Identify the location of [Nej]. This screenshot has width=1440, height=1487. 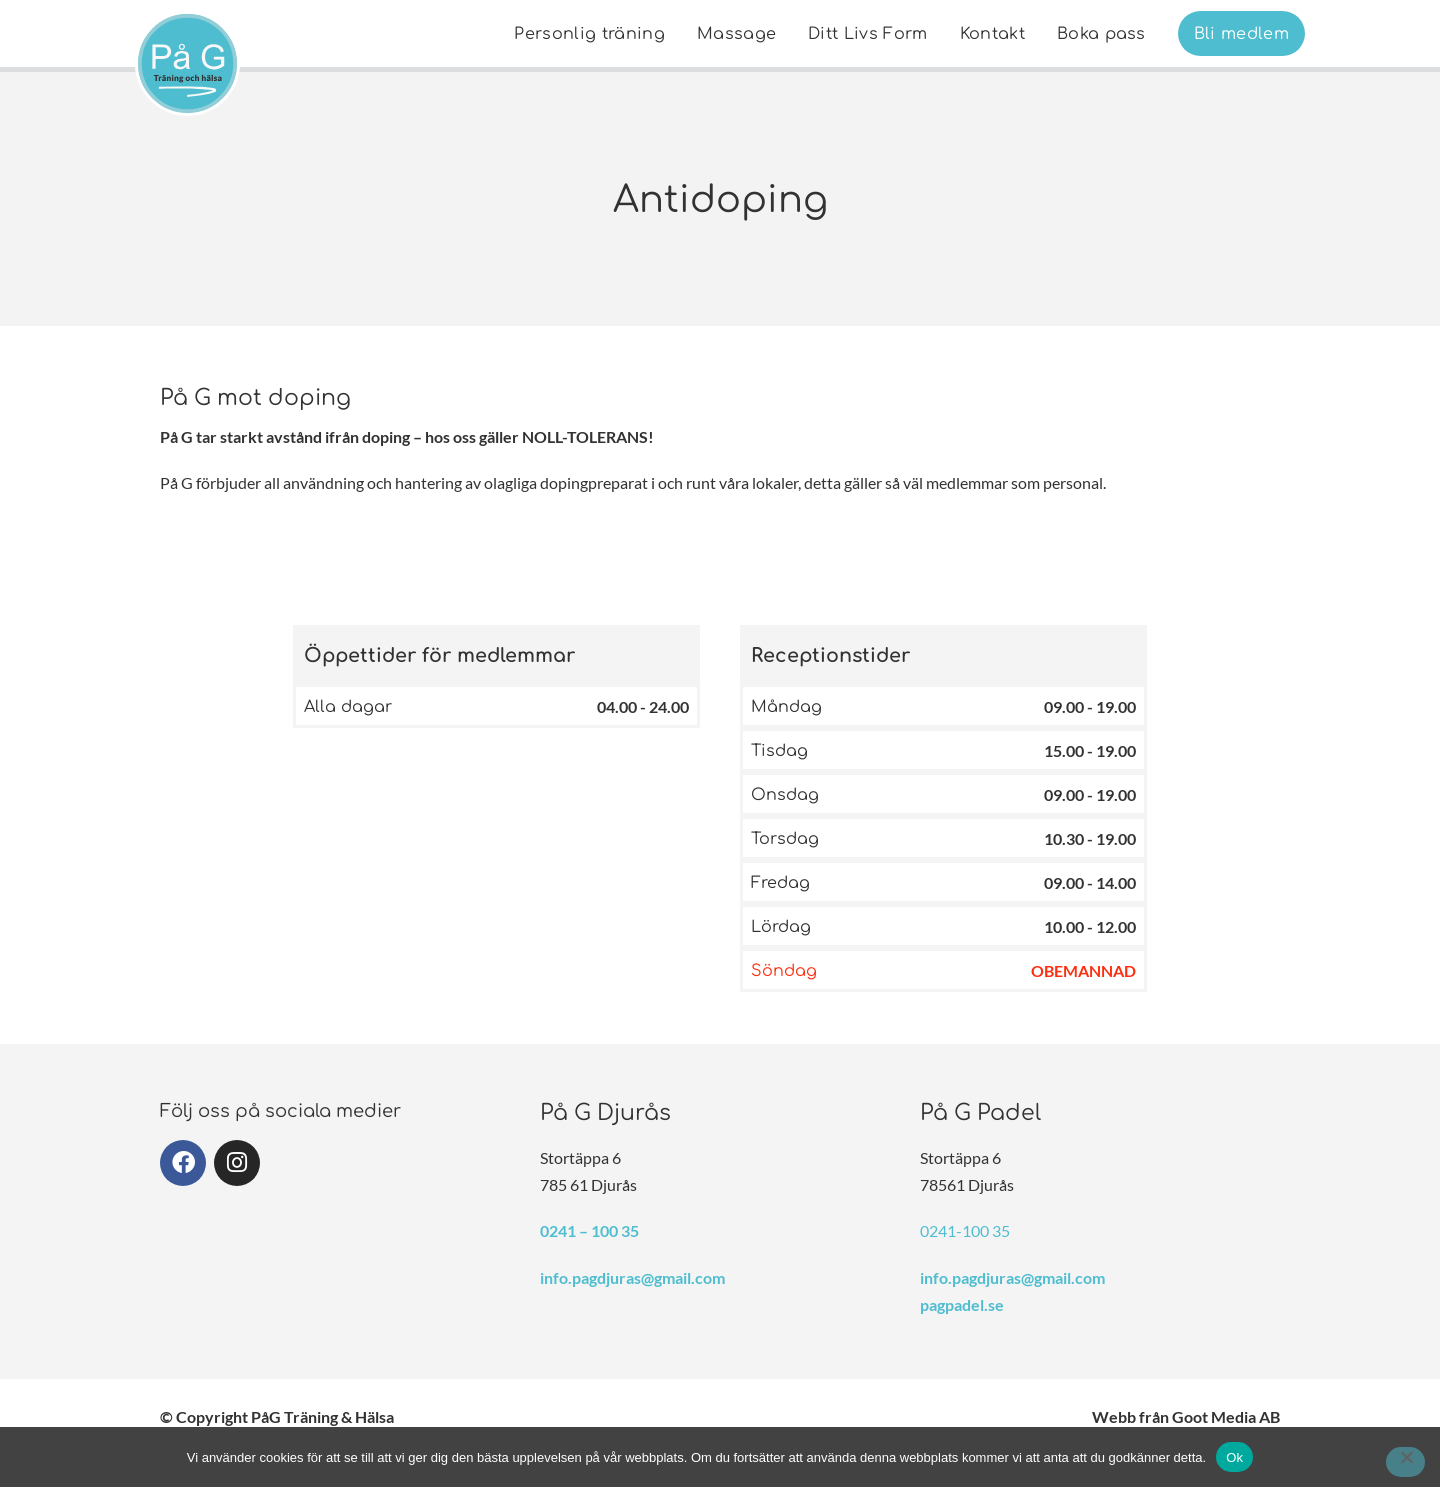
(1405, 1462).